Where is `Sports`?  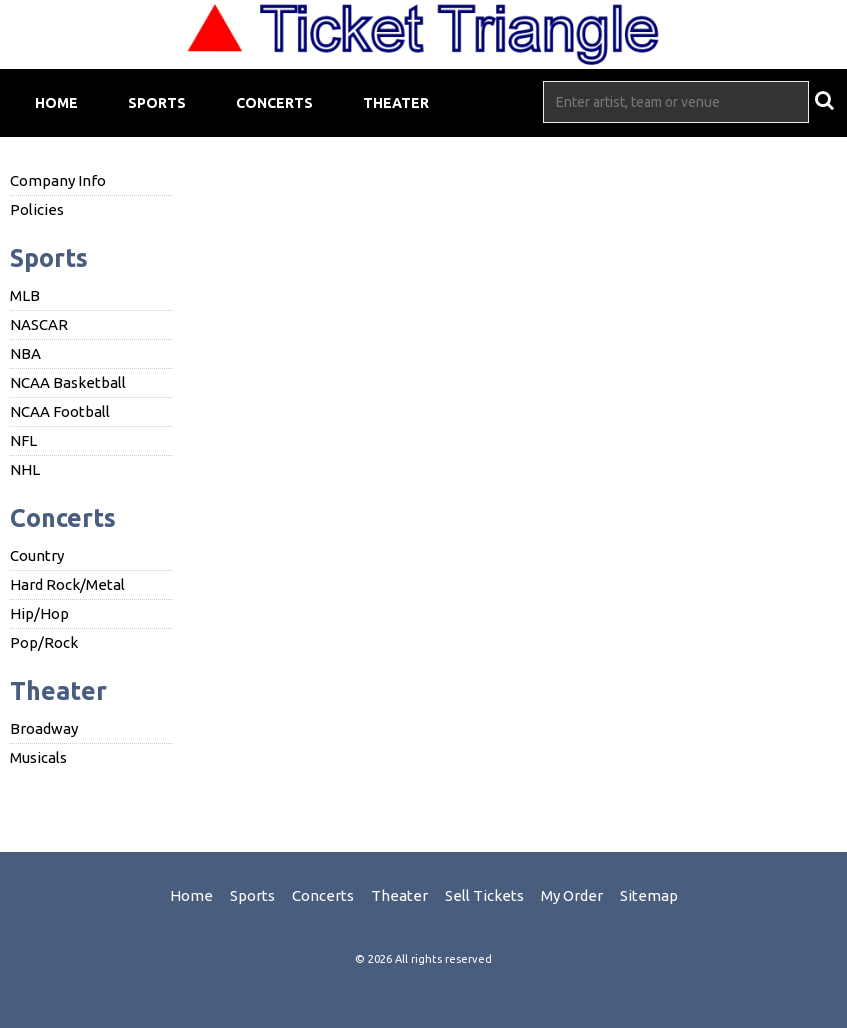 Sports is located at coordinates (157, 103).